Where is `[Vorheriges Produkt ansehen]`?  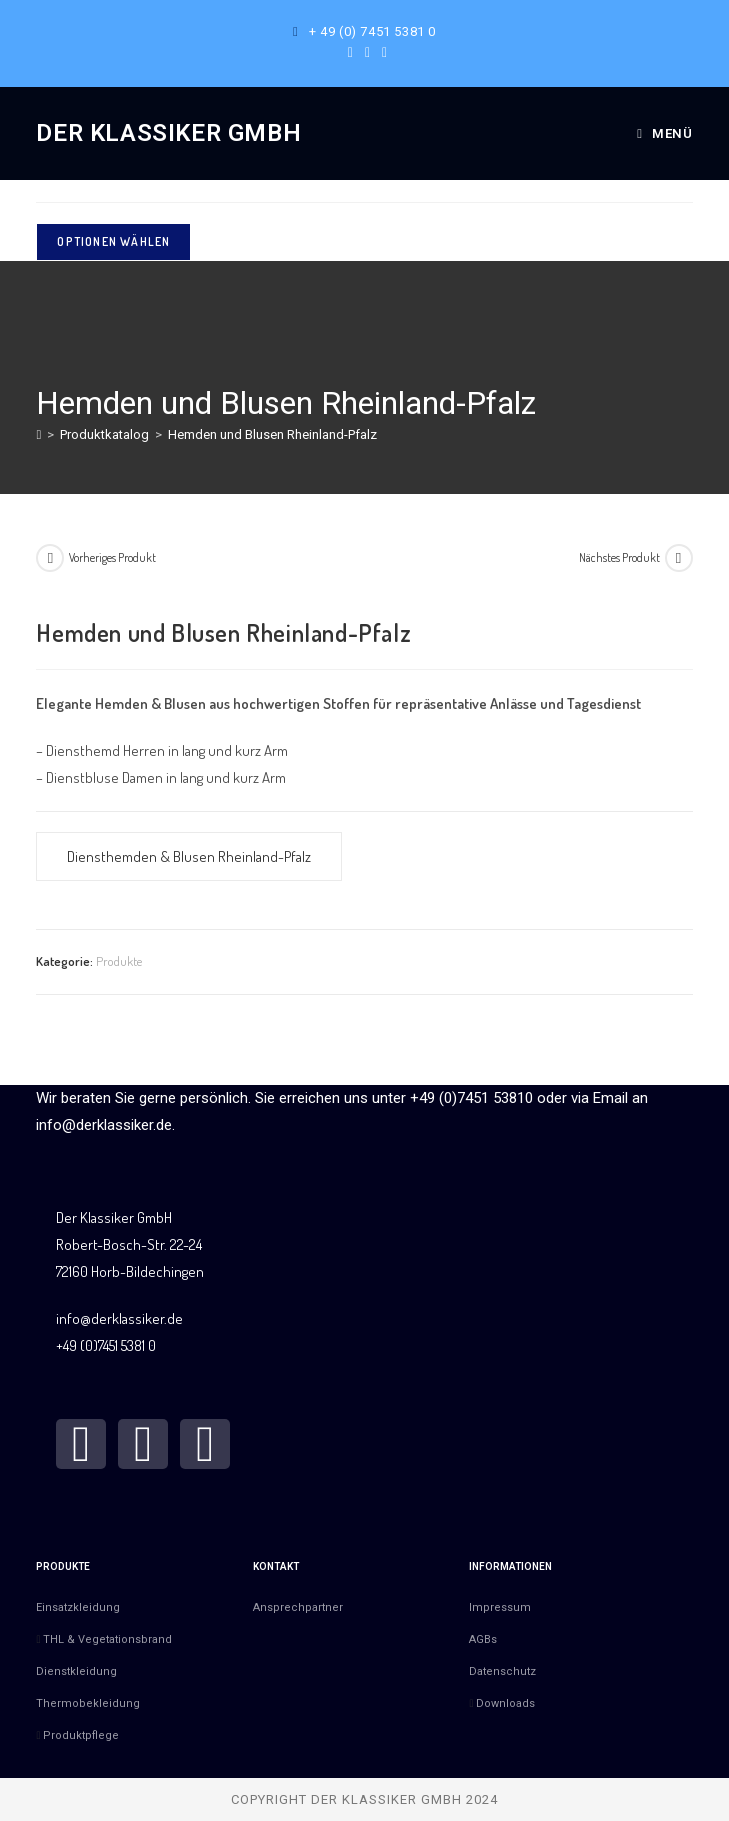
[Vorheriges Produkt ansehen] is located at coordinates (50, 558).